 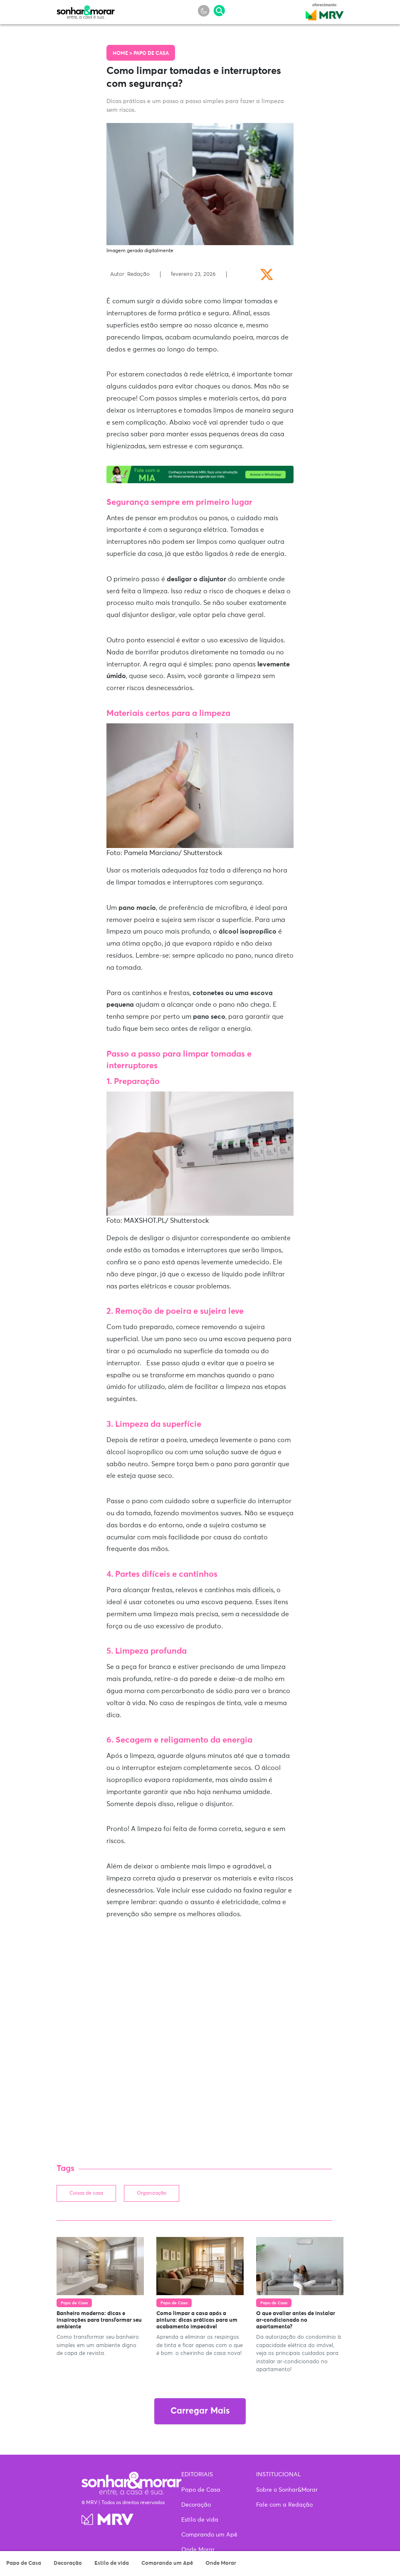 I want to click on Decoração, so click(x=68, y=2563).